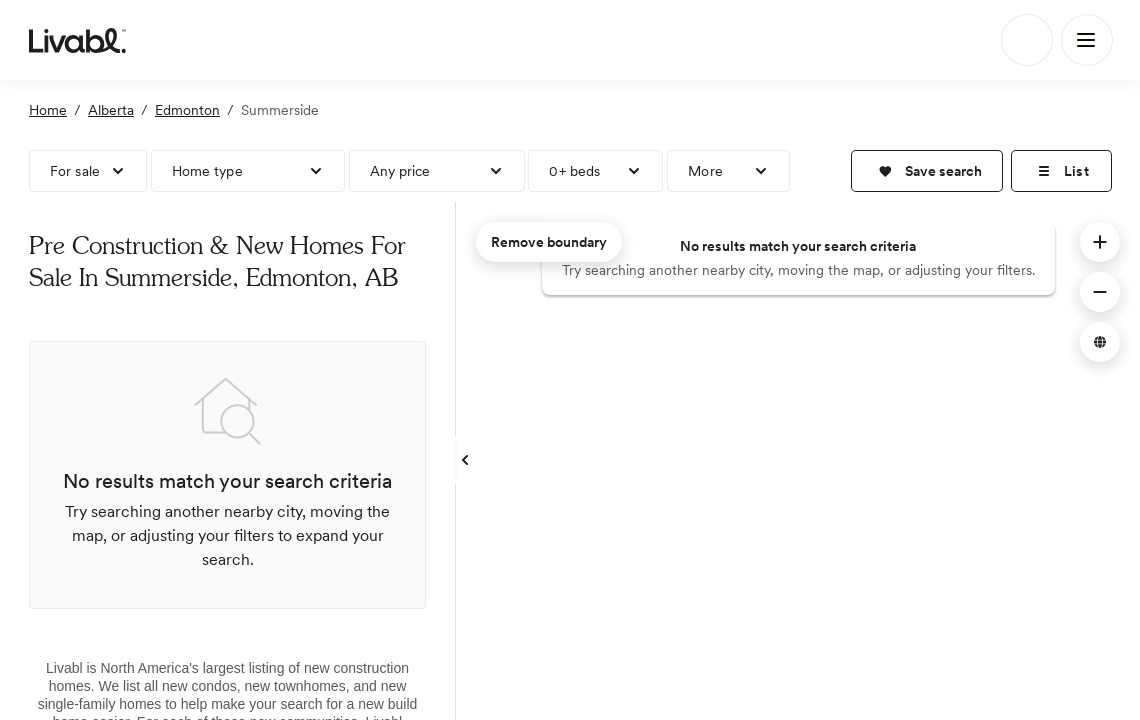  Describe the element at coordinates (927, 171) in the screenshot. I see `[button]` at that location.